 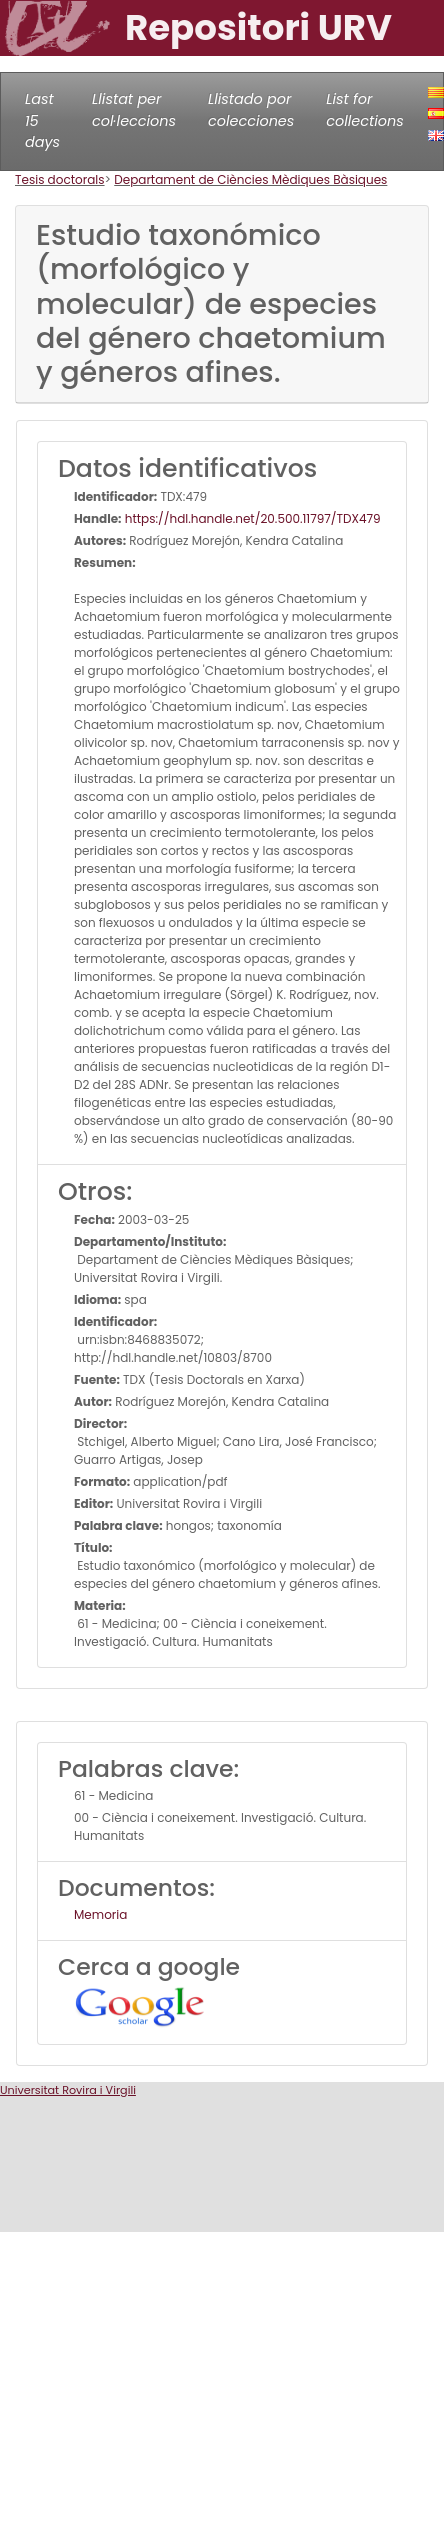 What do you see at coordinates (100, 1914) in the screenshot?
I see `Memoria` at bounding box center [100, 1914].